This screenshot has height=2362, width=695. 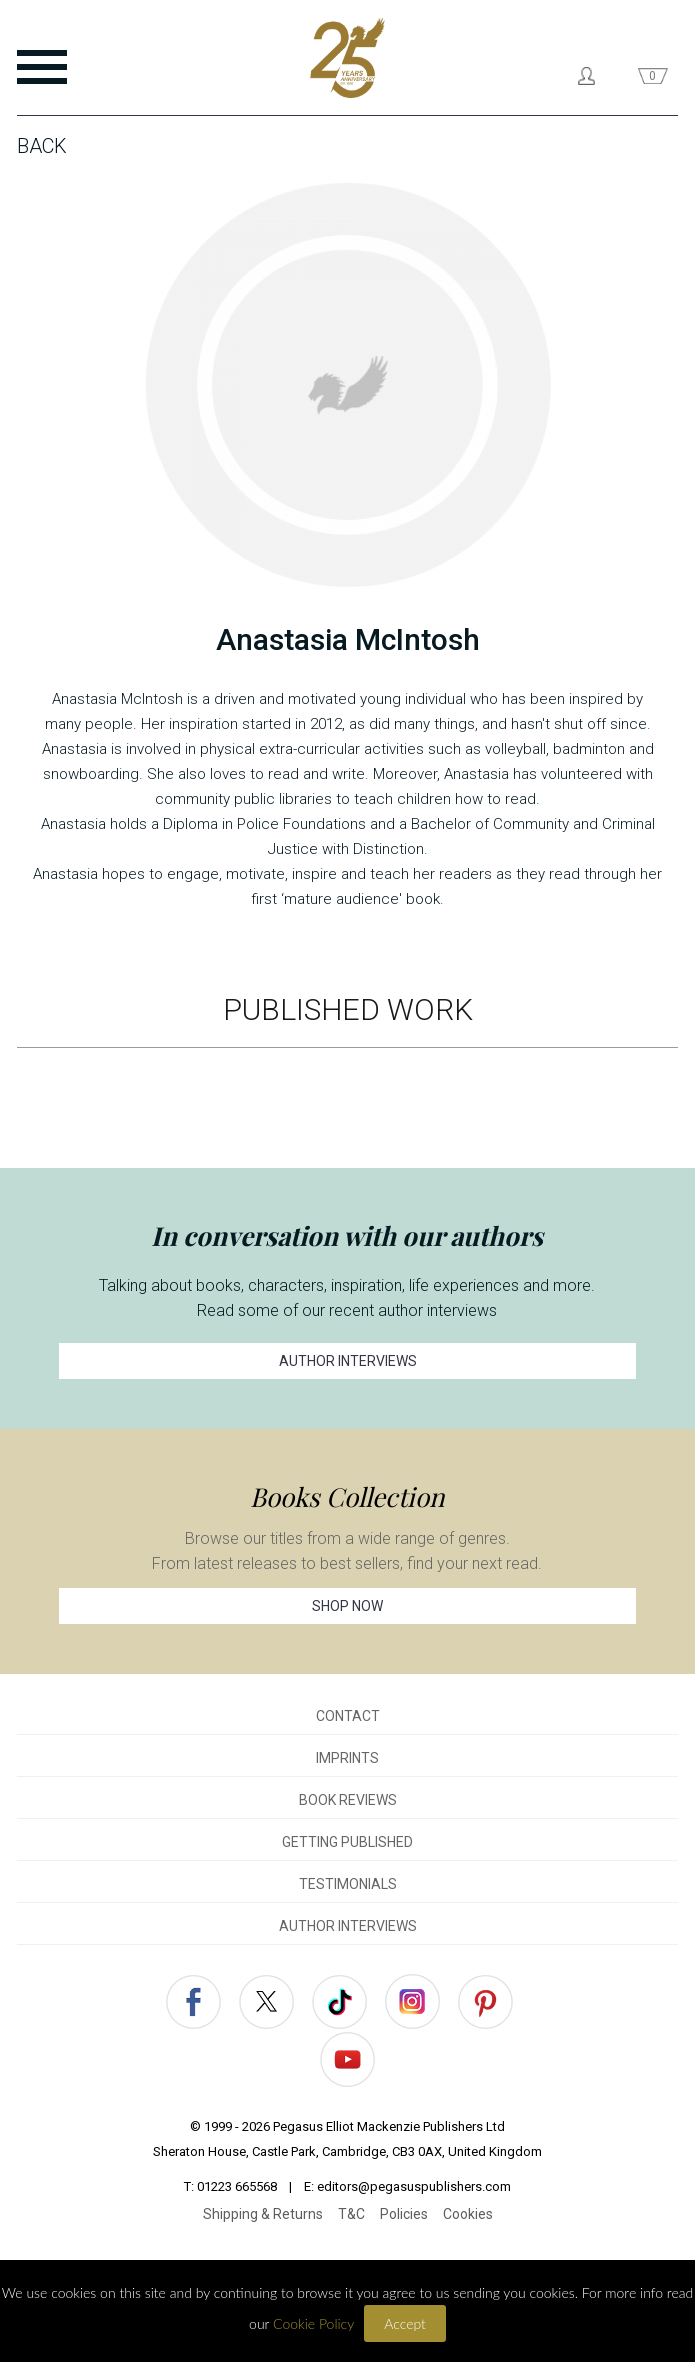 I want to click on CONTACT, so click(x=348, y=1716).